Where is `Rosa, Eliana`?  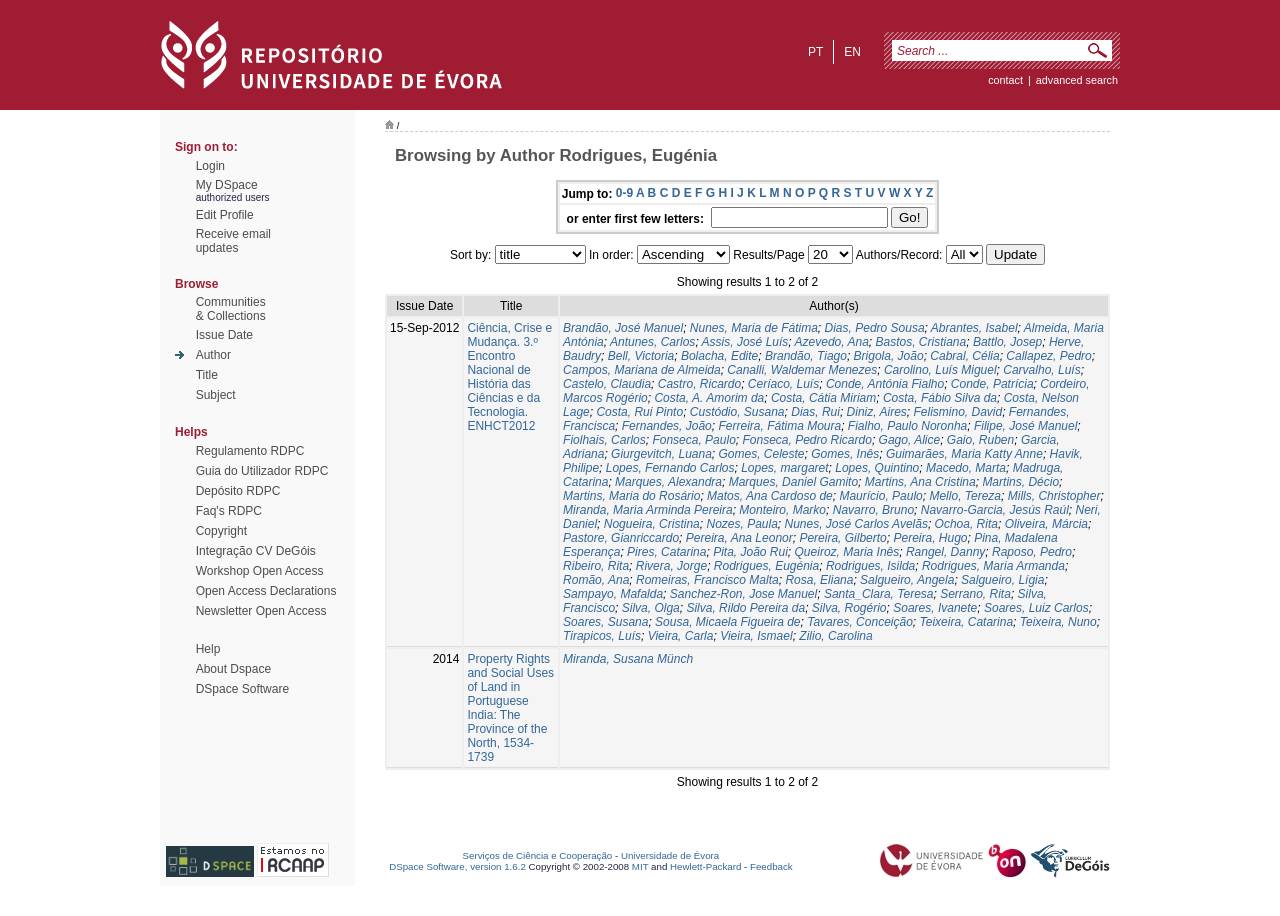
Rosa, Eliana is located at coordinates (819, 580).